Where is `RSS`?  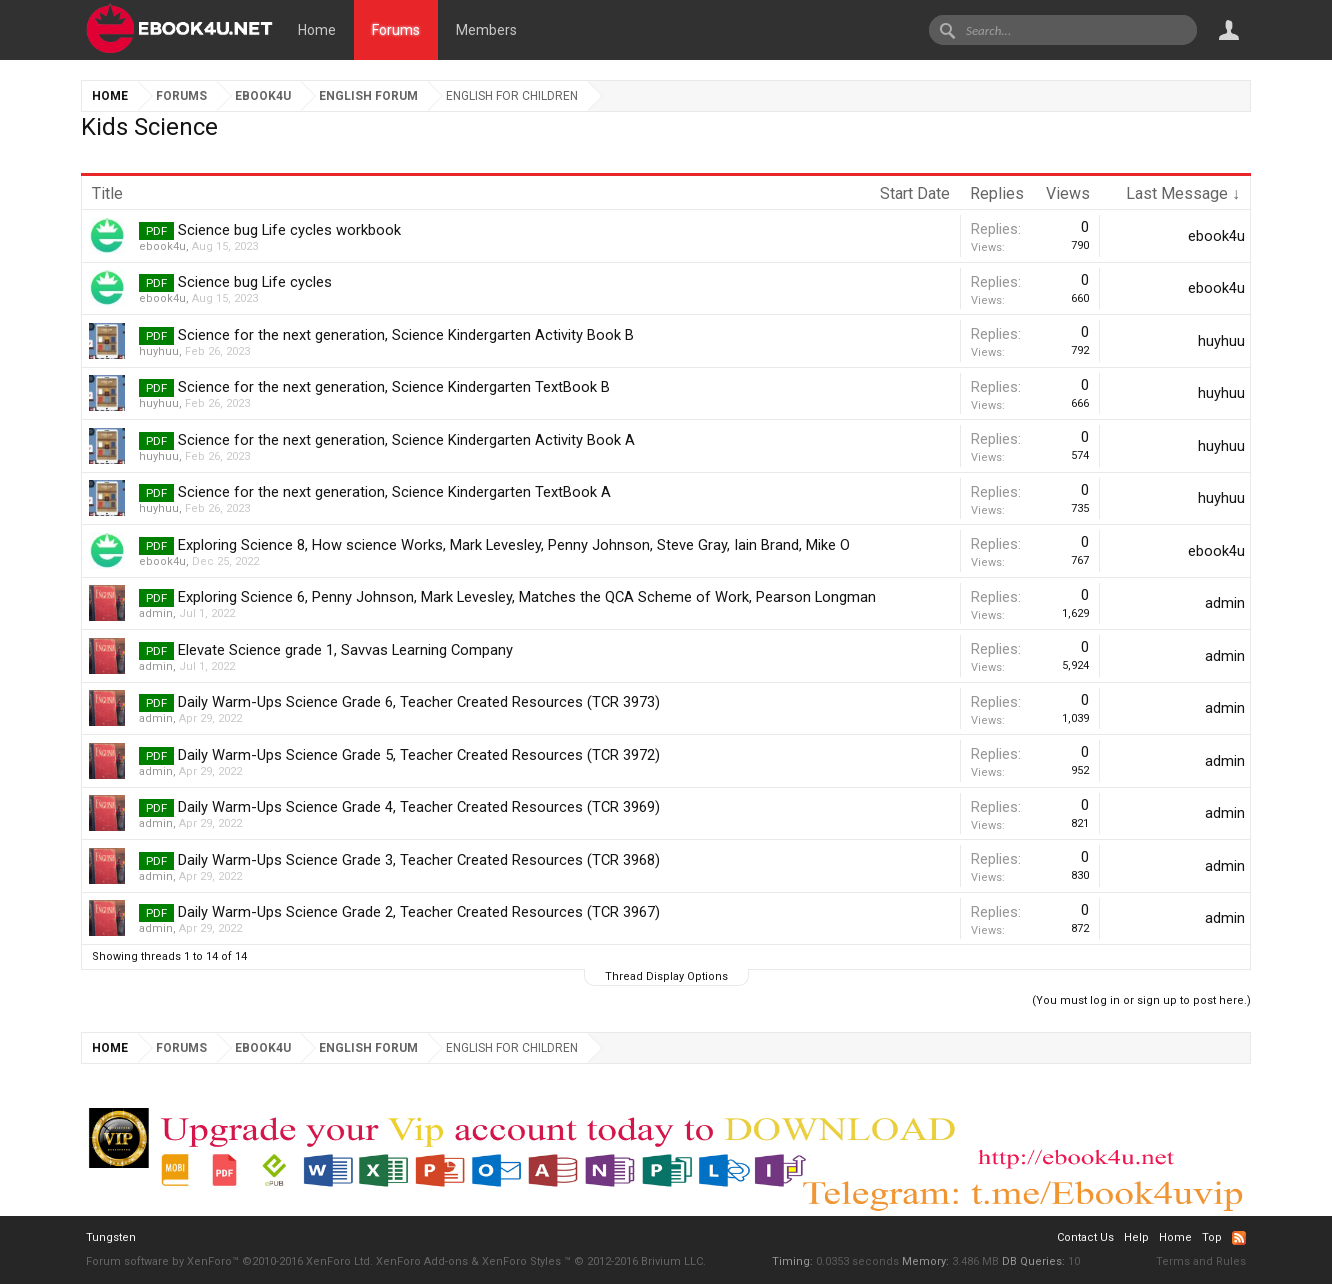
RSS is located at coordinates (1239, 1238).